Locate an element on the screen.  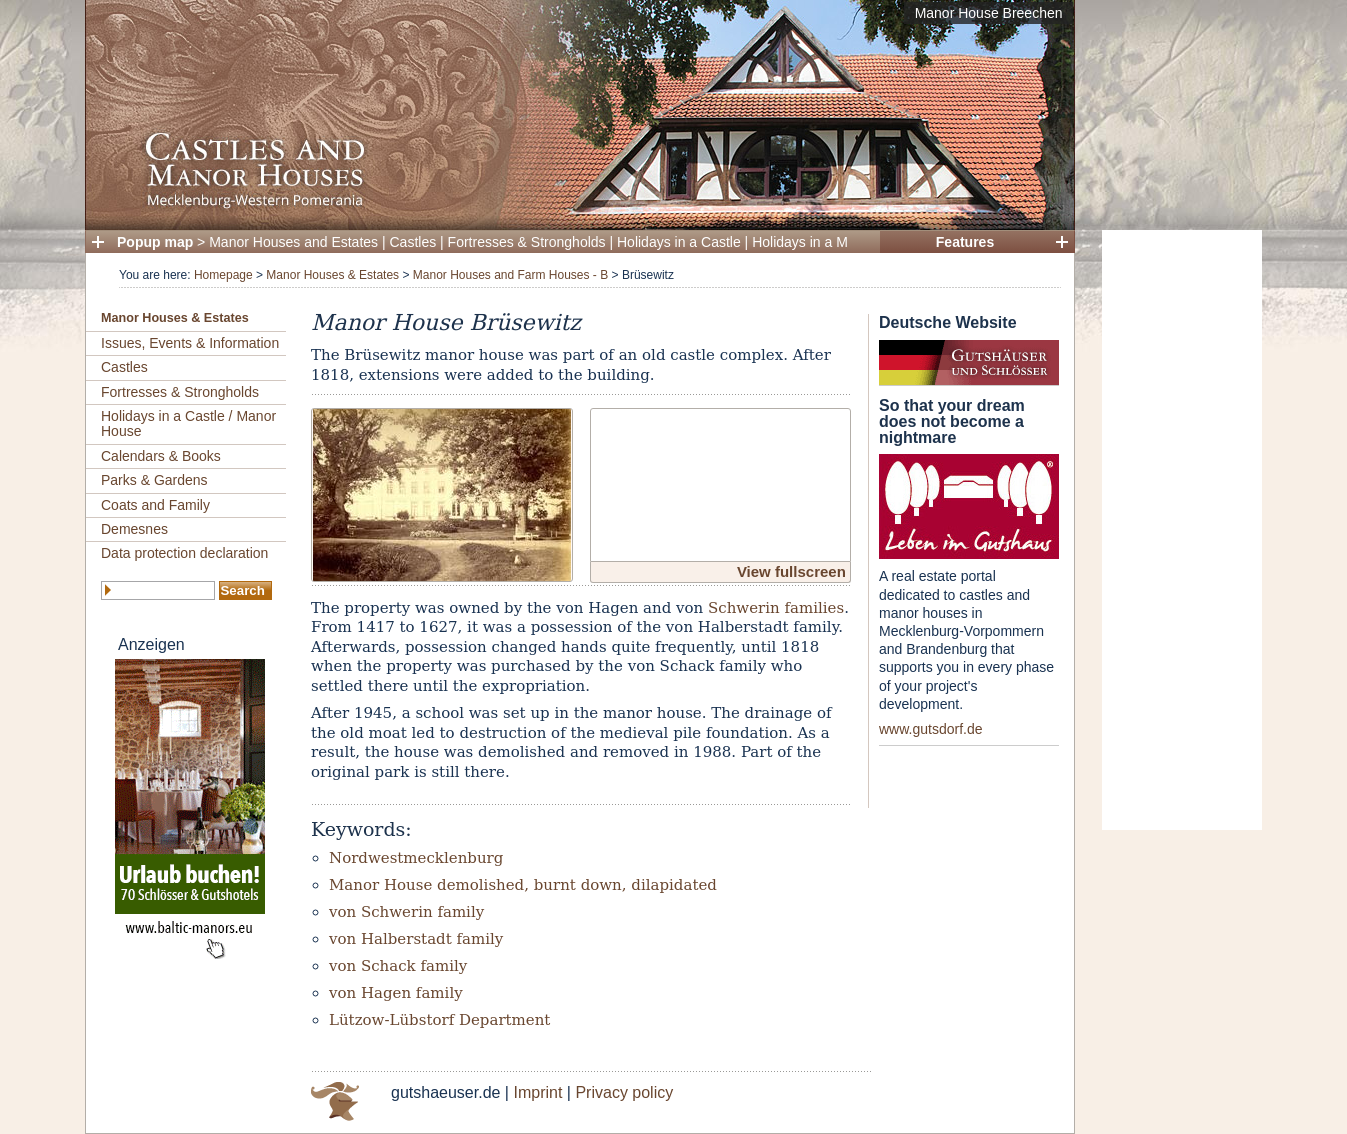
Calendars & Books is located at coordinates (161, 456).